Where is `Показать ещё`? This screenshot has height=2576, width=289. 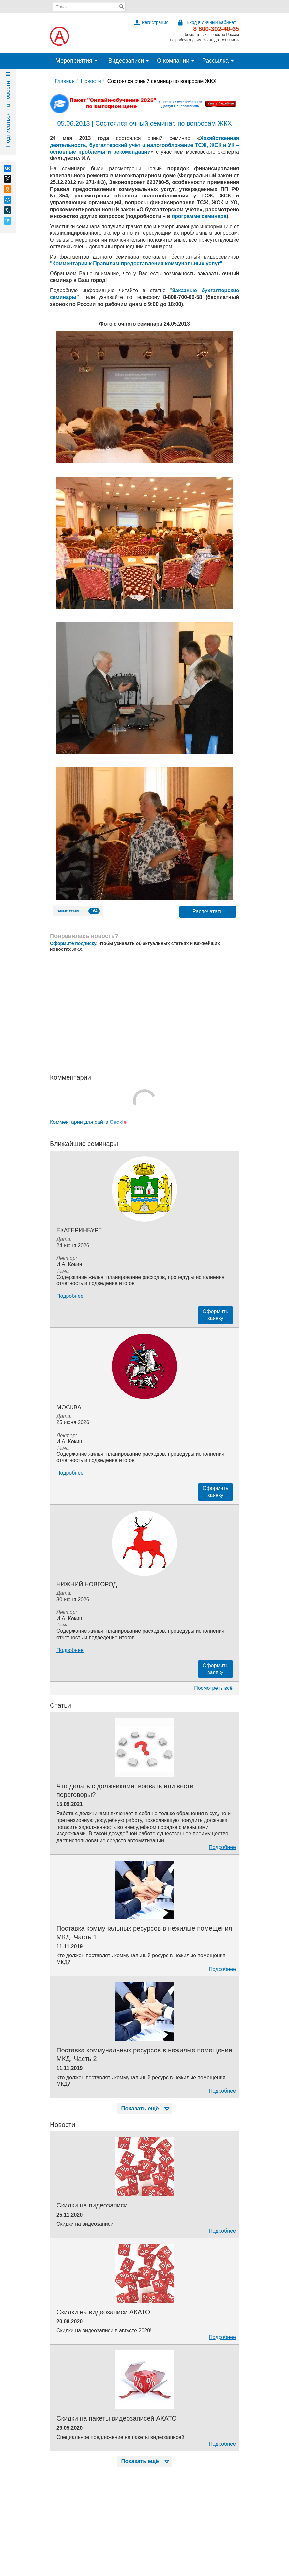
Показать ещё is located at coordinates (146, 2108).